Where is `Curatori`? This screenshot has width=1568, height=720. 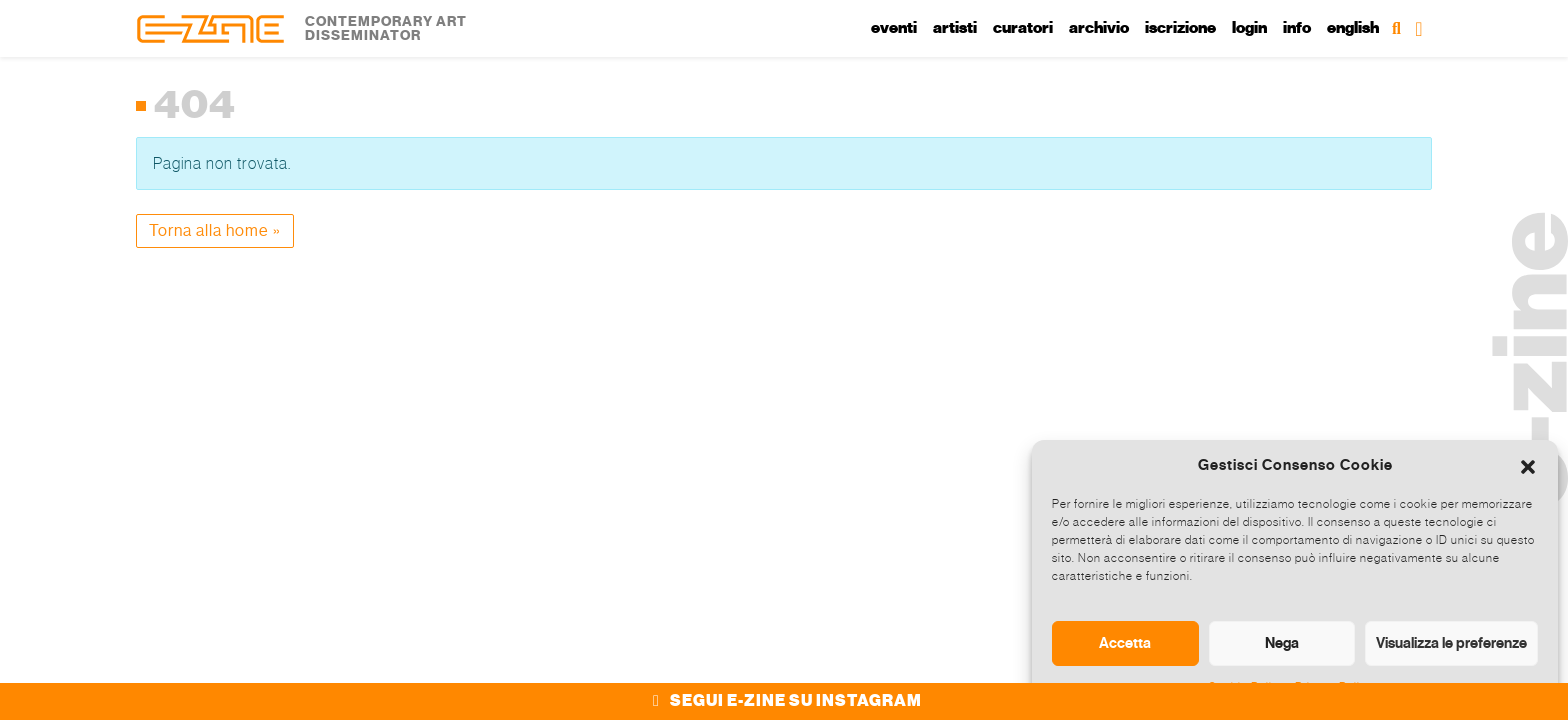
Curatori is located at coordinates (1023, 28).